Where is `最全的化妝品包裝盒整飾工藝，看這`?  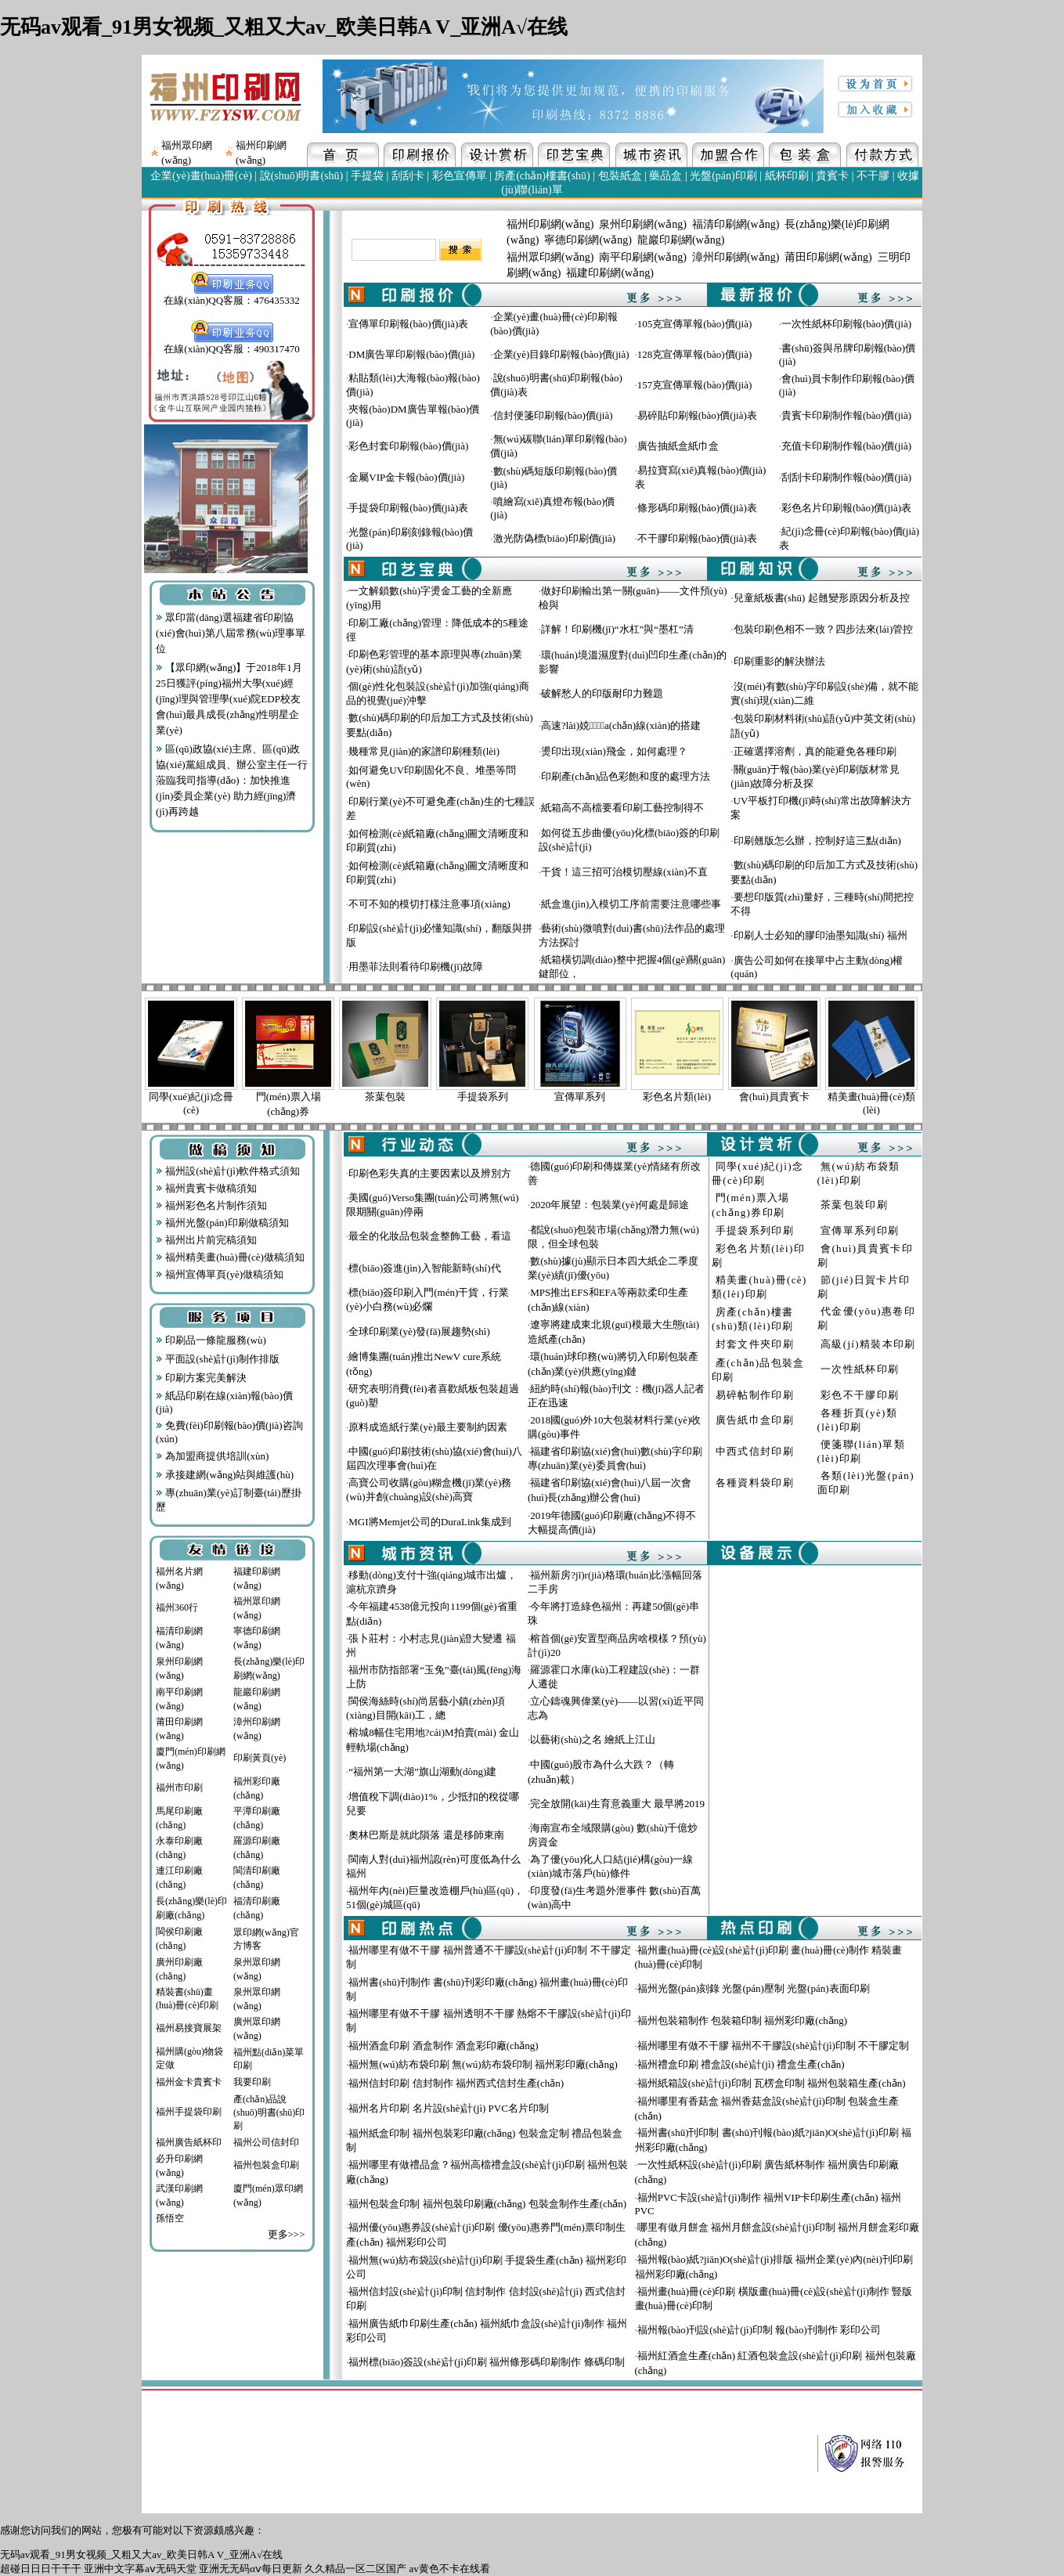
最全的化妝品包裝盒整飾工藝，看這 is located at coordinates (429, 1236).